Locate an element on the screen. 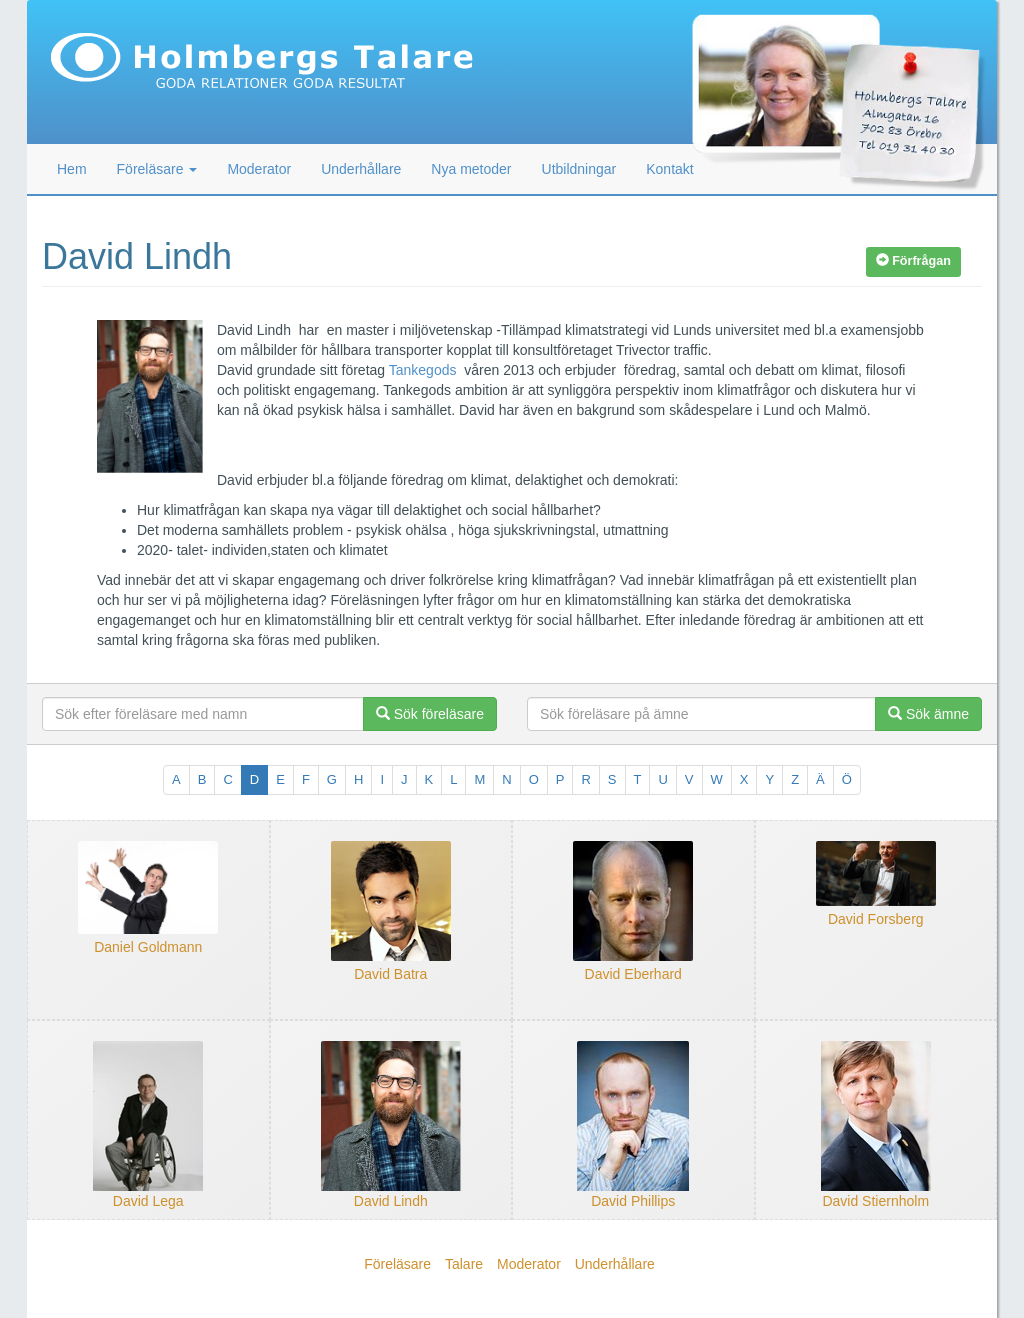 Image resolution: width=1024 pixels, height=1318 pixels. David Phillips is located at coordinates (633, 1201).